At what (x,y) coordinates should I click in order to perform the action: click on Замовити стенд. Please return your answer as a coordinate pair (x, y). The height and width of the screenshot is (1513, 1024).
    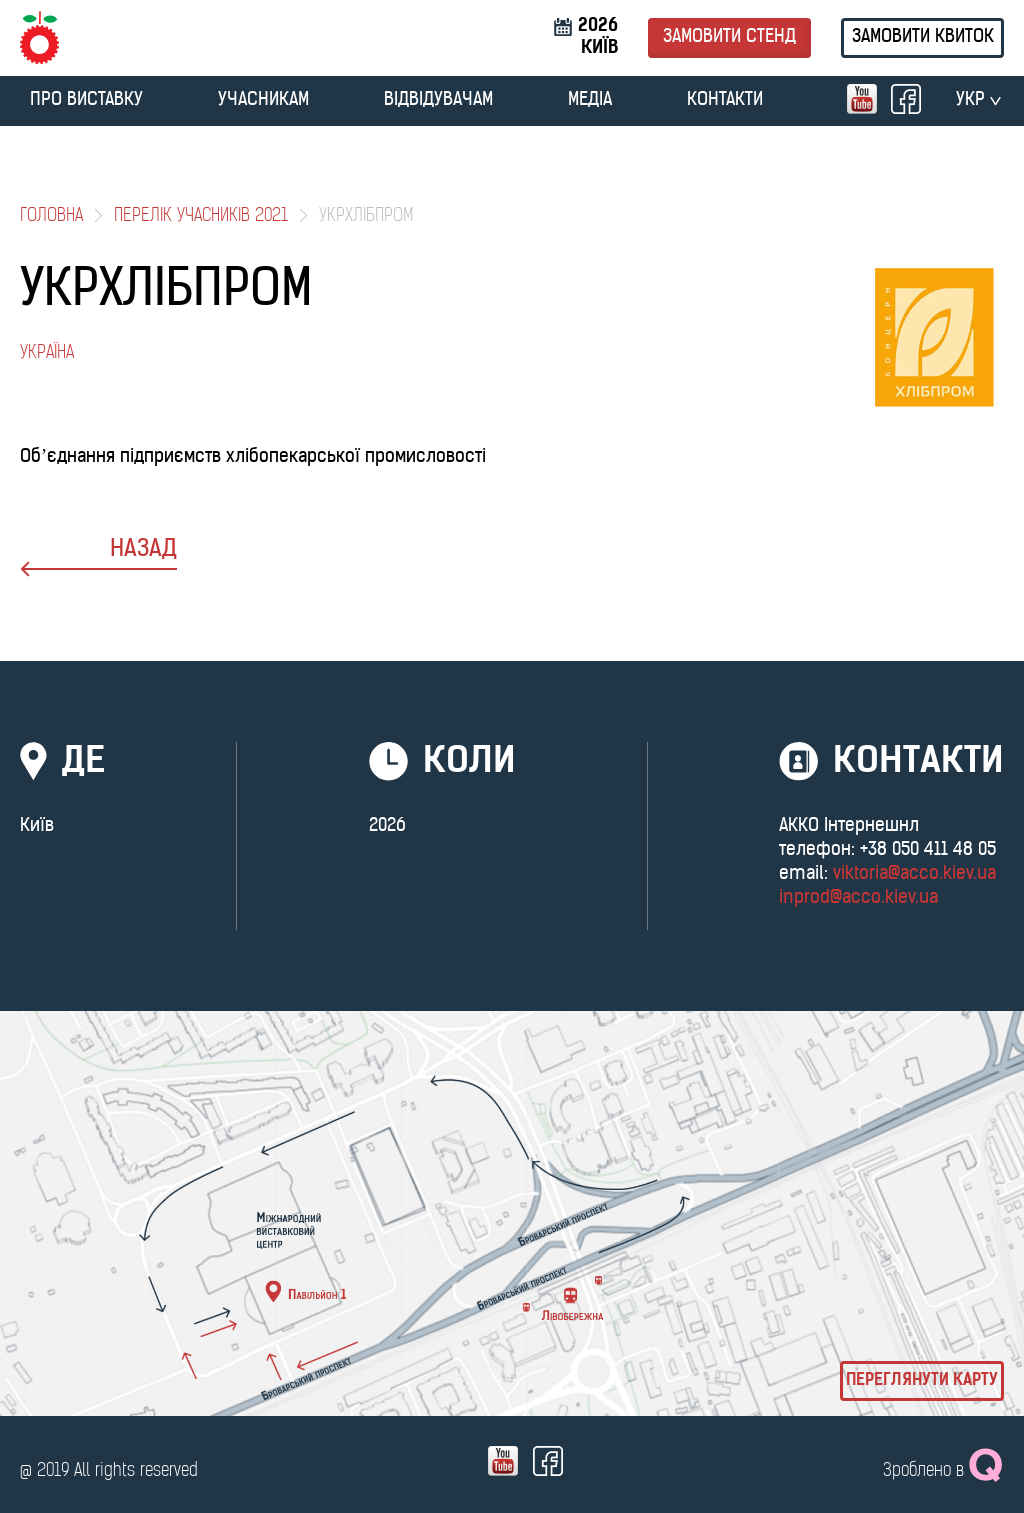
    Looking at the image, I should click on (729, 37).